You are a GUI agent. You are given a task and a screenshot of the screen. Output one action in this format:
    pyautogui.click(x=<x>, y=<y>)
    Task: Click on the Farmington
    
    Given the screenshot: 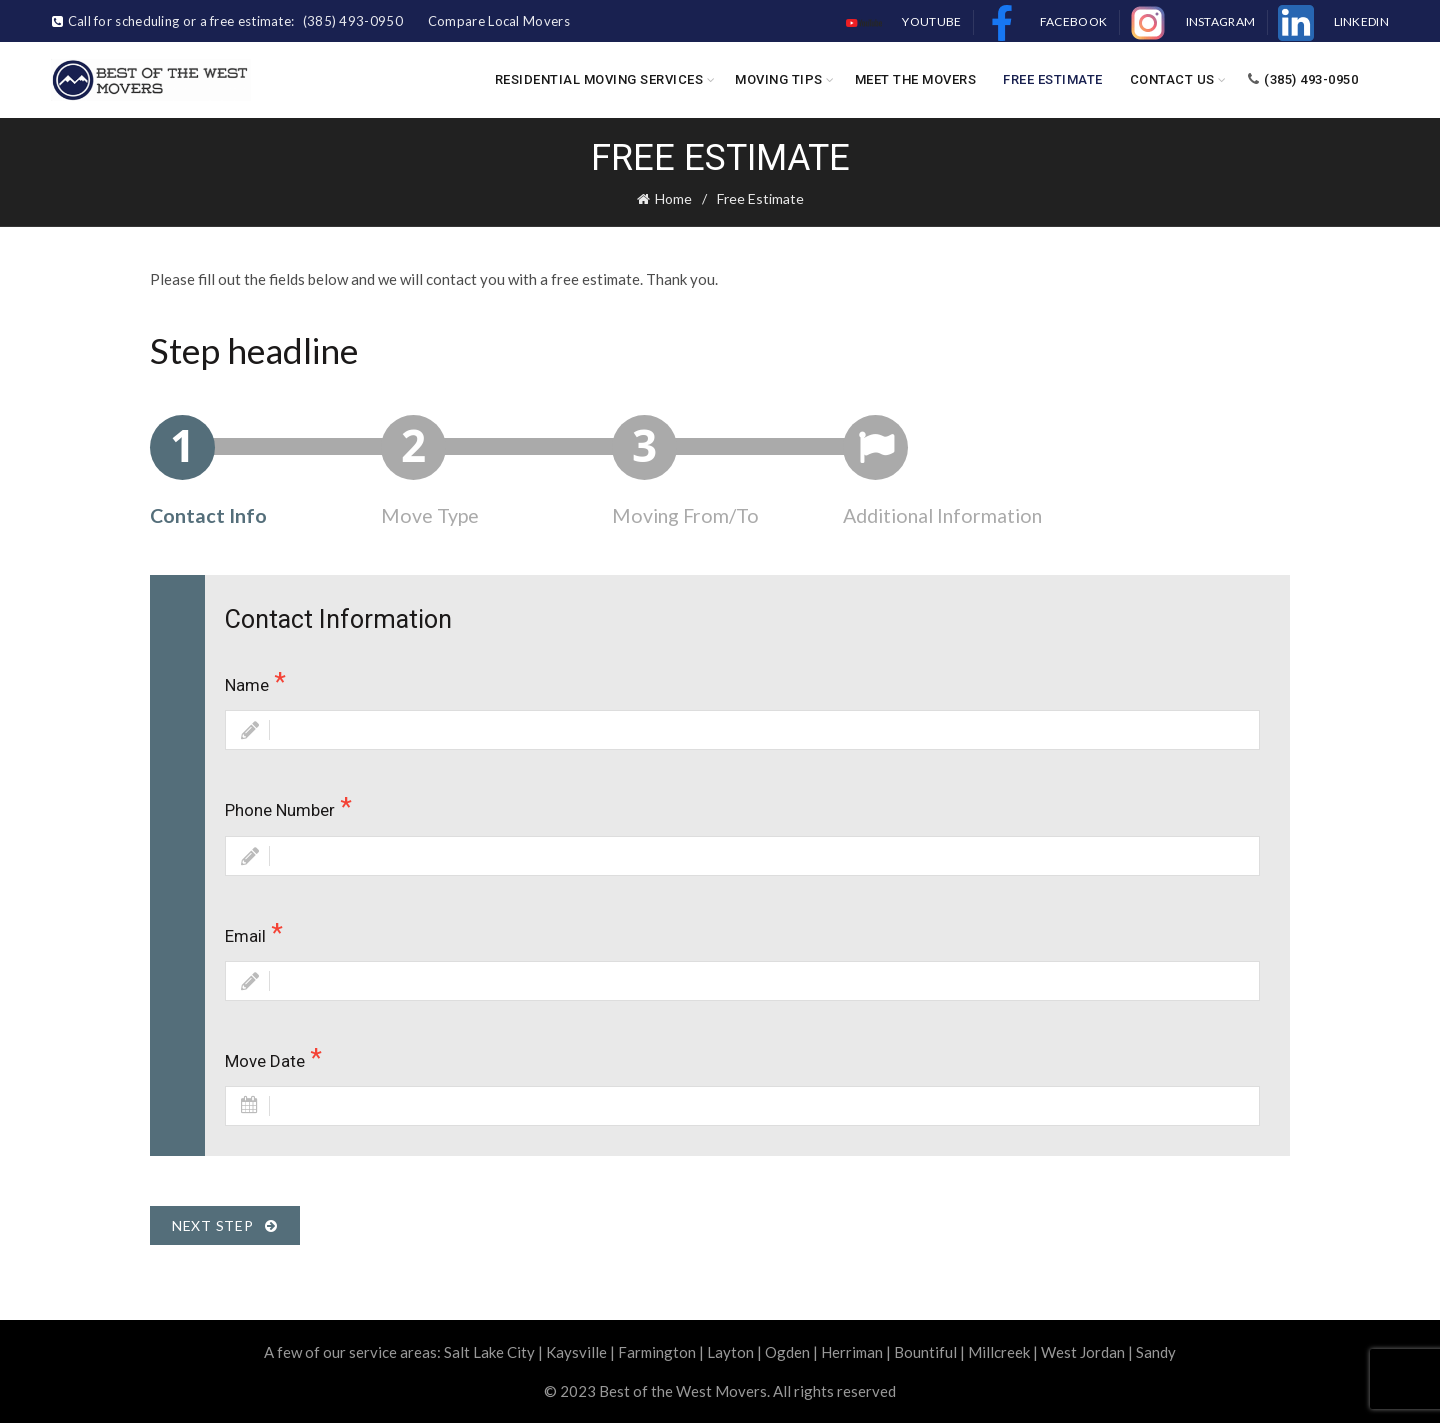 What is the action you would take?
    pyautogui.click(x=657, y=1352)
    